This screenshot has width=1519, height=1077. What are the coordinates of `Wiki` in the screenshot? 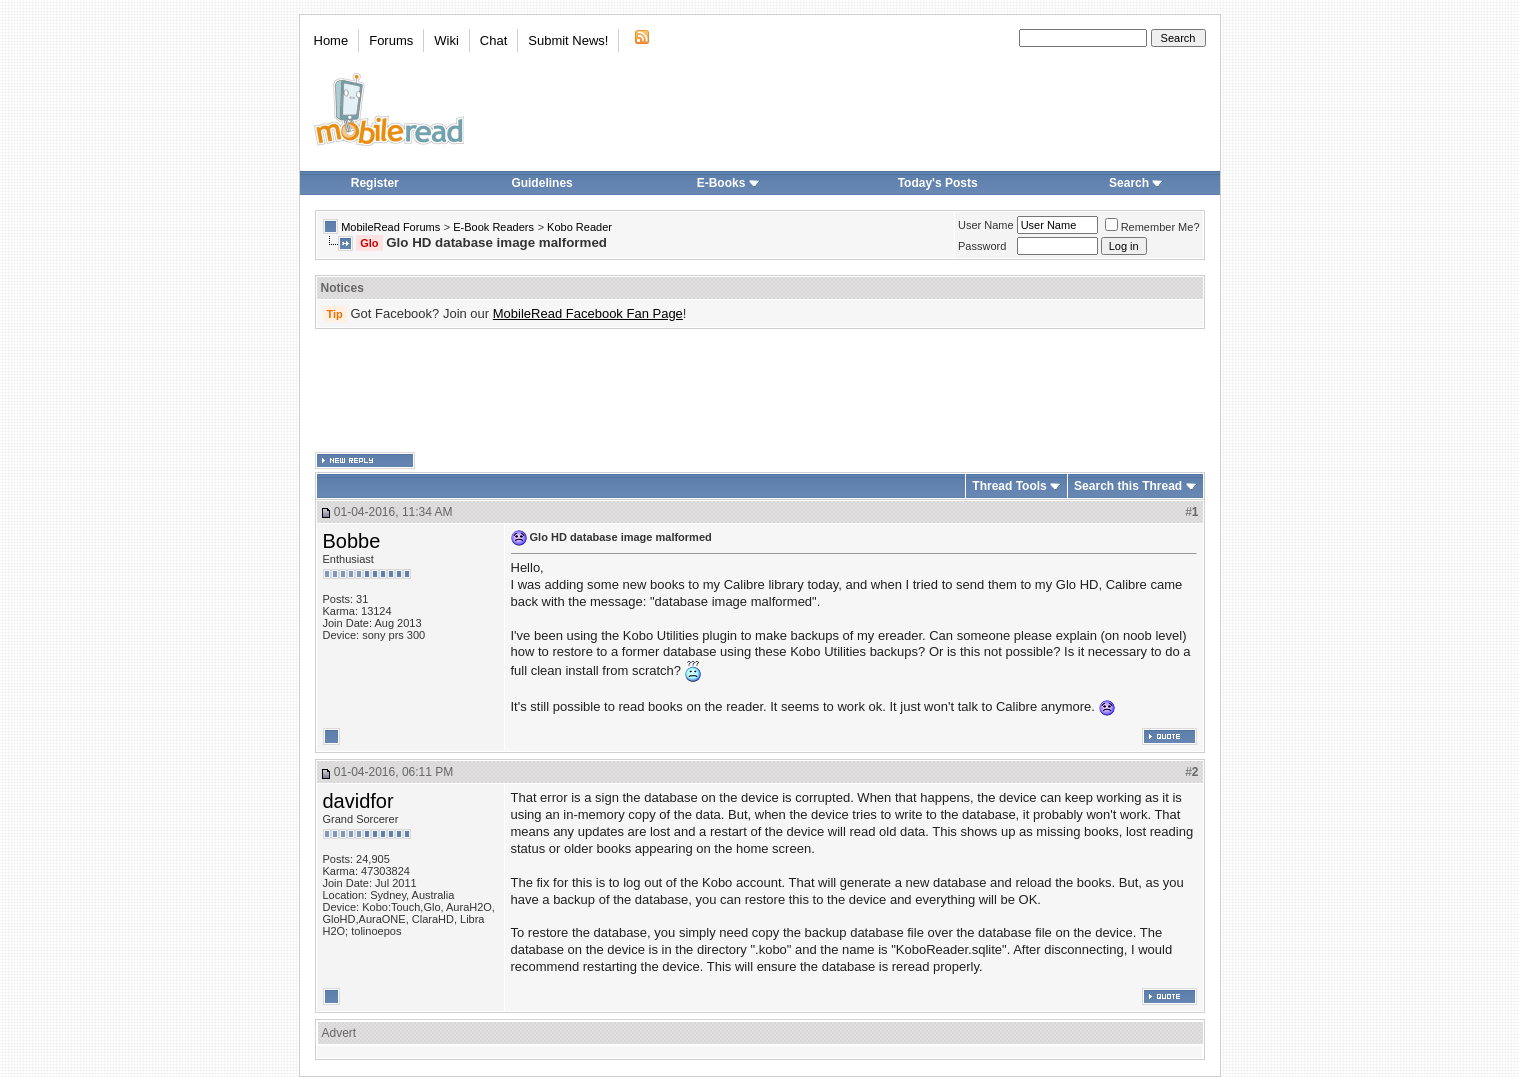 It's located at (446, 40).